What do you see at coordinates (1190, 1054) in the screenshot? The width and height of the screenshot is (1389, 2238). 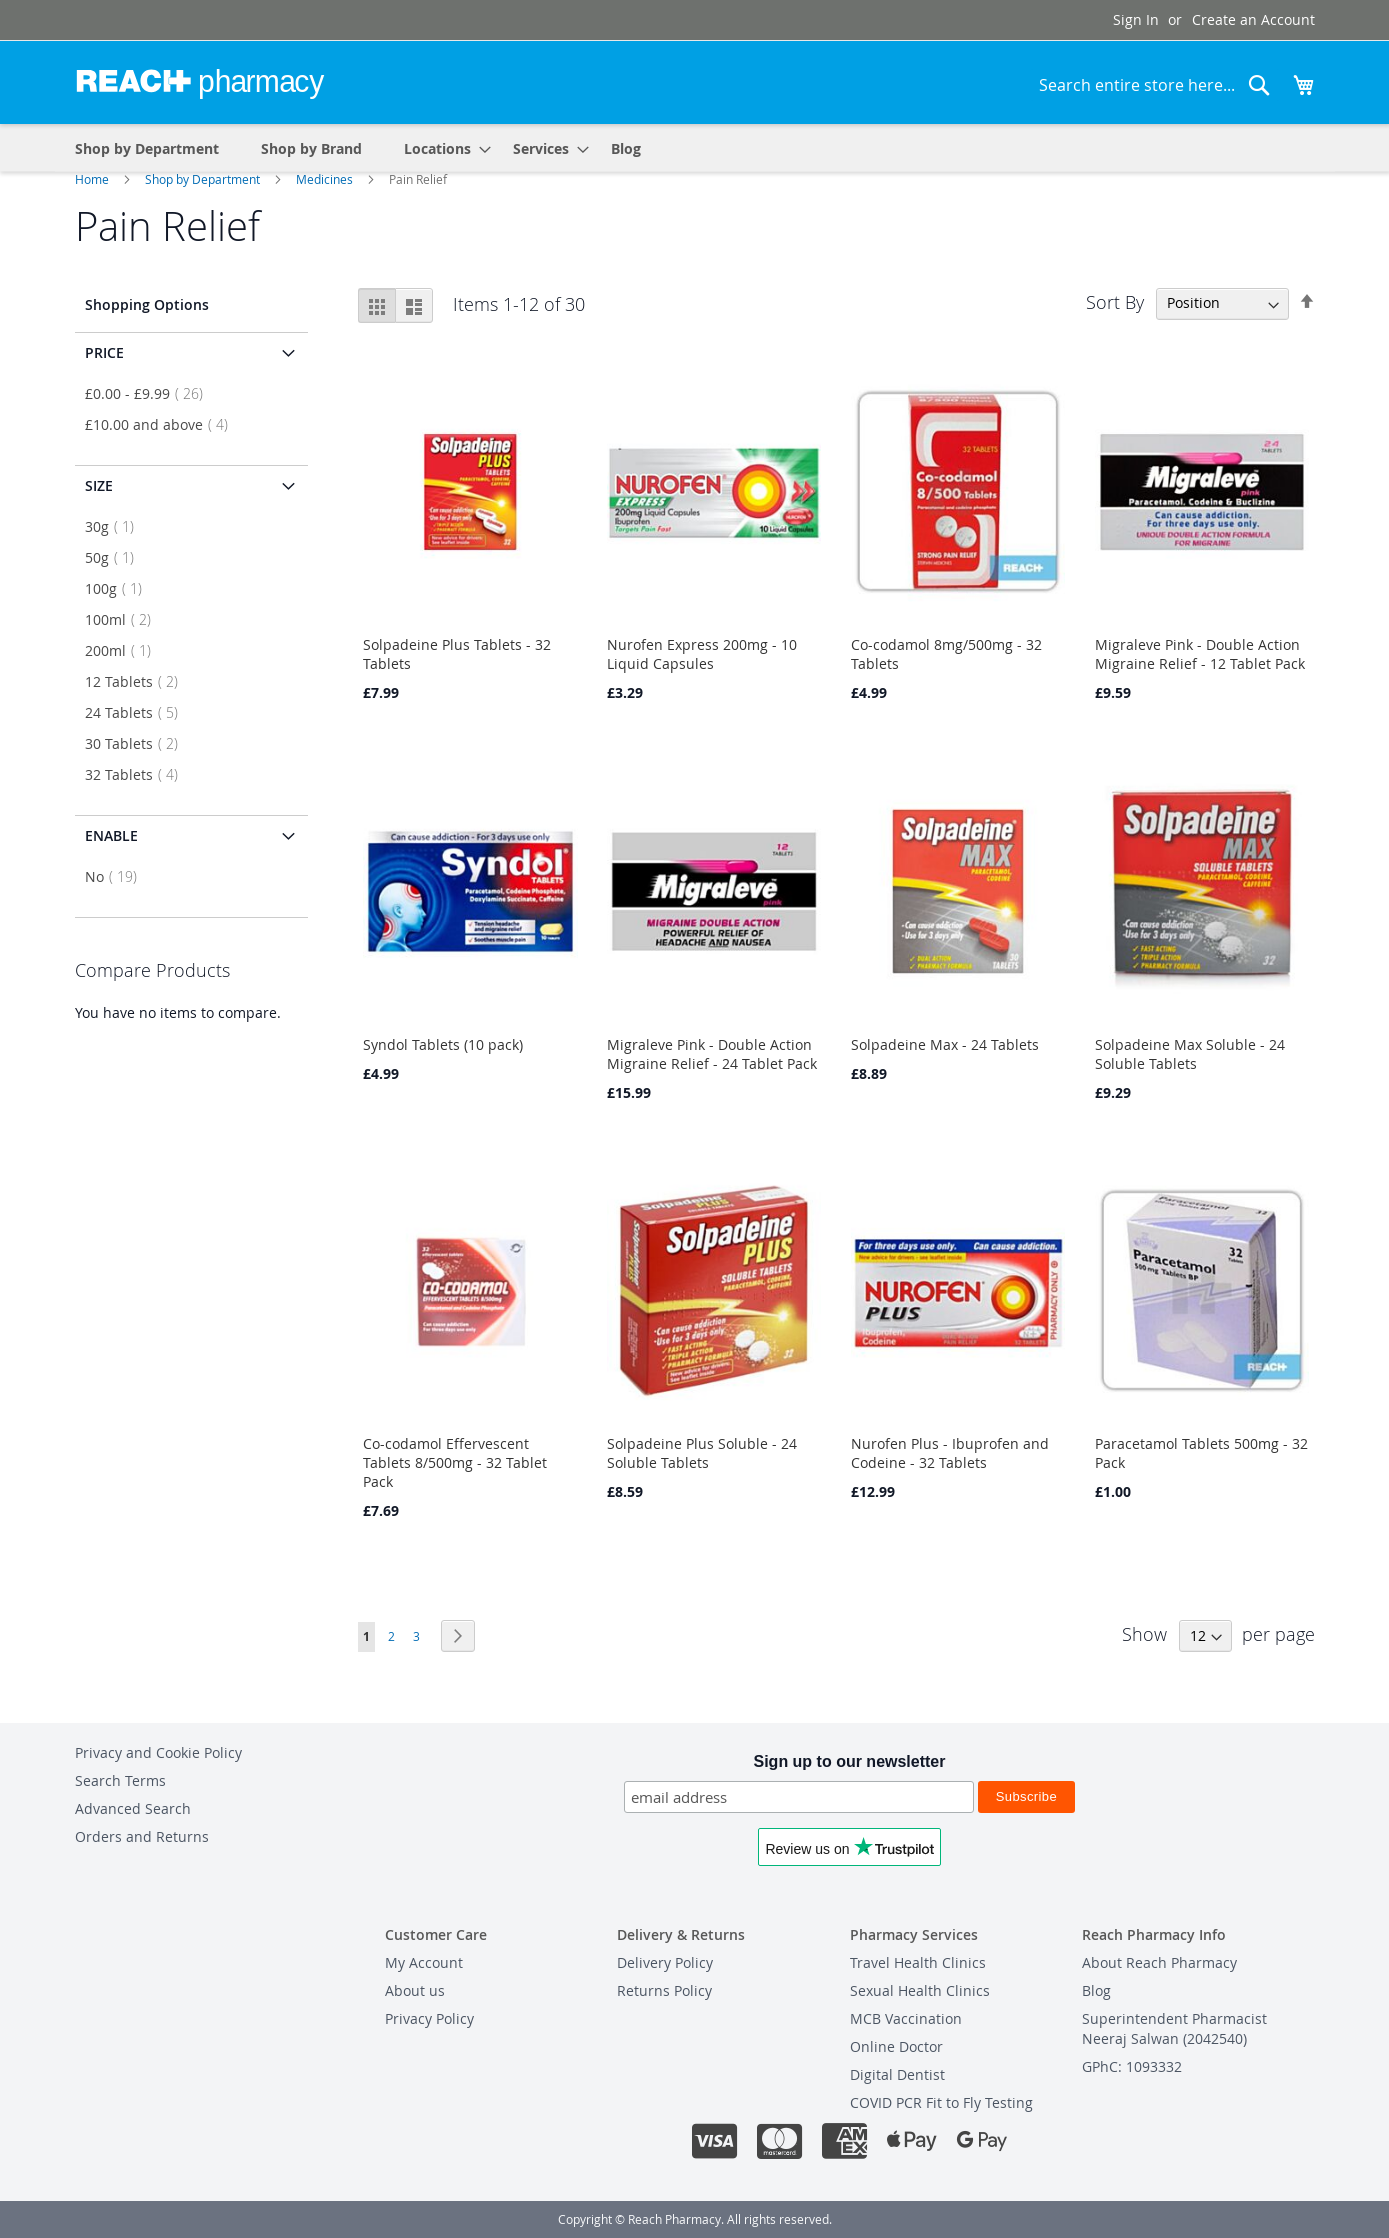 I see `Solpadeine Max Soluble - 24 Soluble Tablets` at bounding box center [1190, 1054].